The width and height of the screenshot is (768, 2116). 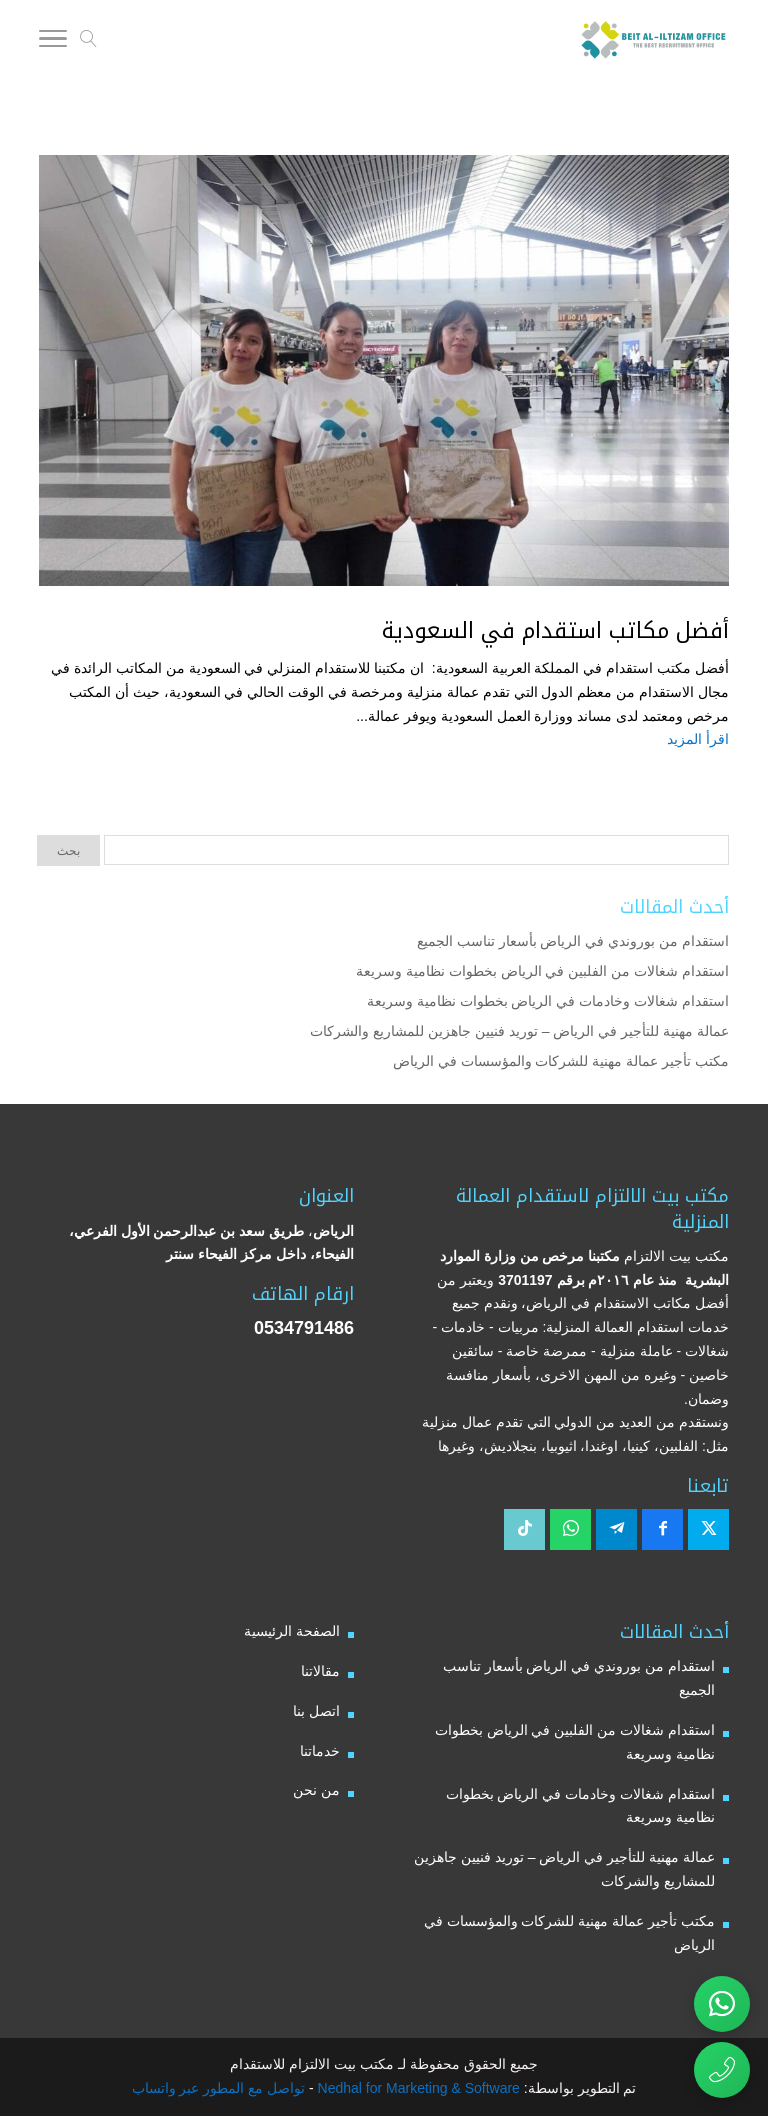 I want to click on [اتصال مباشر برقم مكتب بيت الالتزام للاستقدام 0534791486], so click(x=722, y=2070).